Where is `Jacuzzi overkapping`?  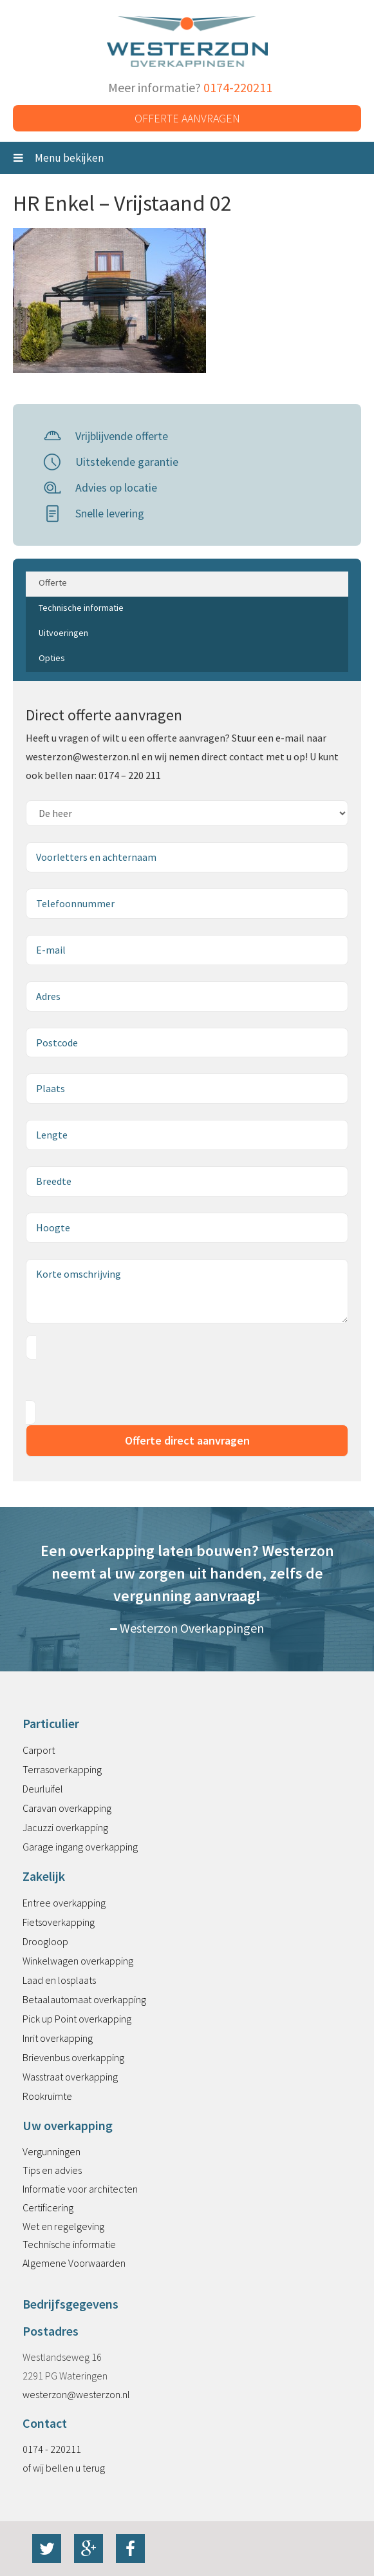 Jacuzzi overkapping is located at coordinates (65, 1827).